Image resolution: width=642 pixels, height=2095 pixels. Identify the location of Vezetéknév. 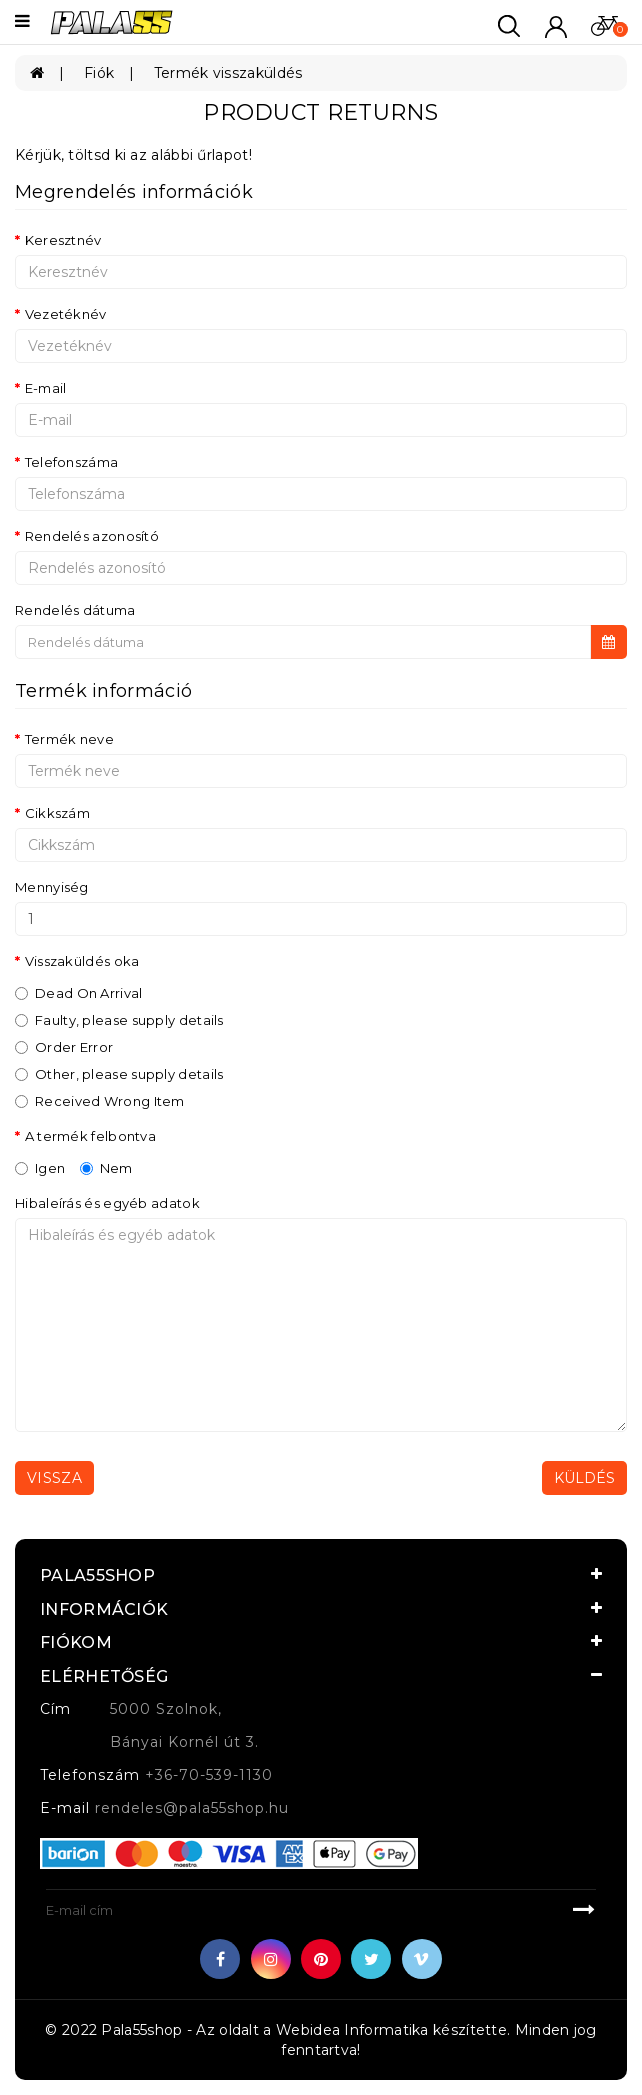
(66, 314).